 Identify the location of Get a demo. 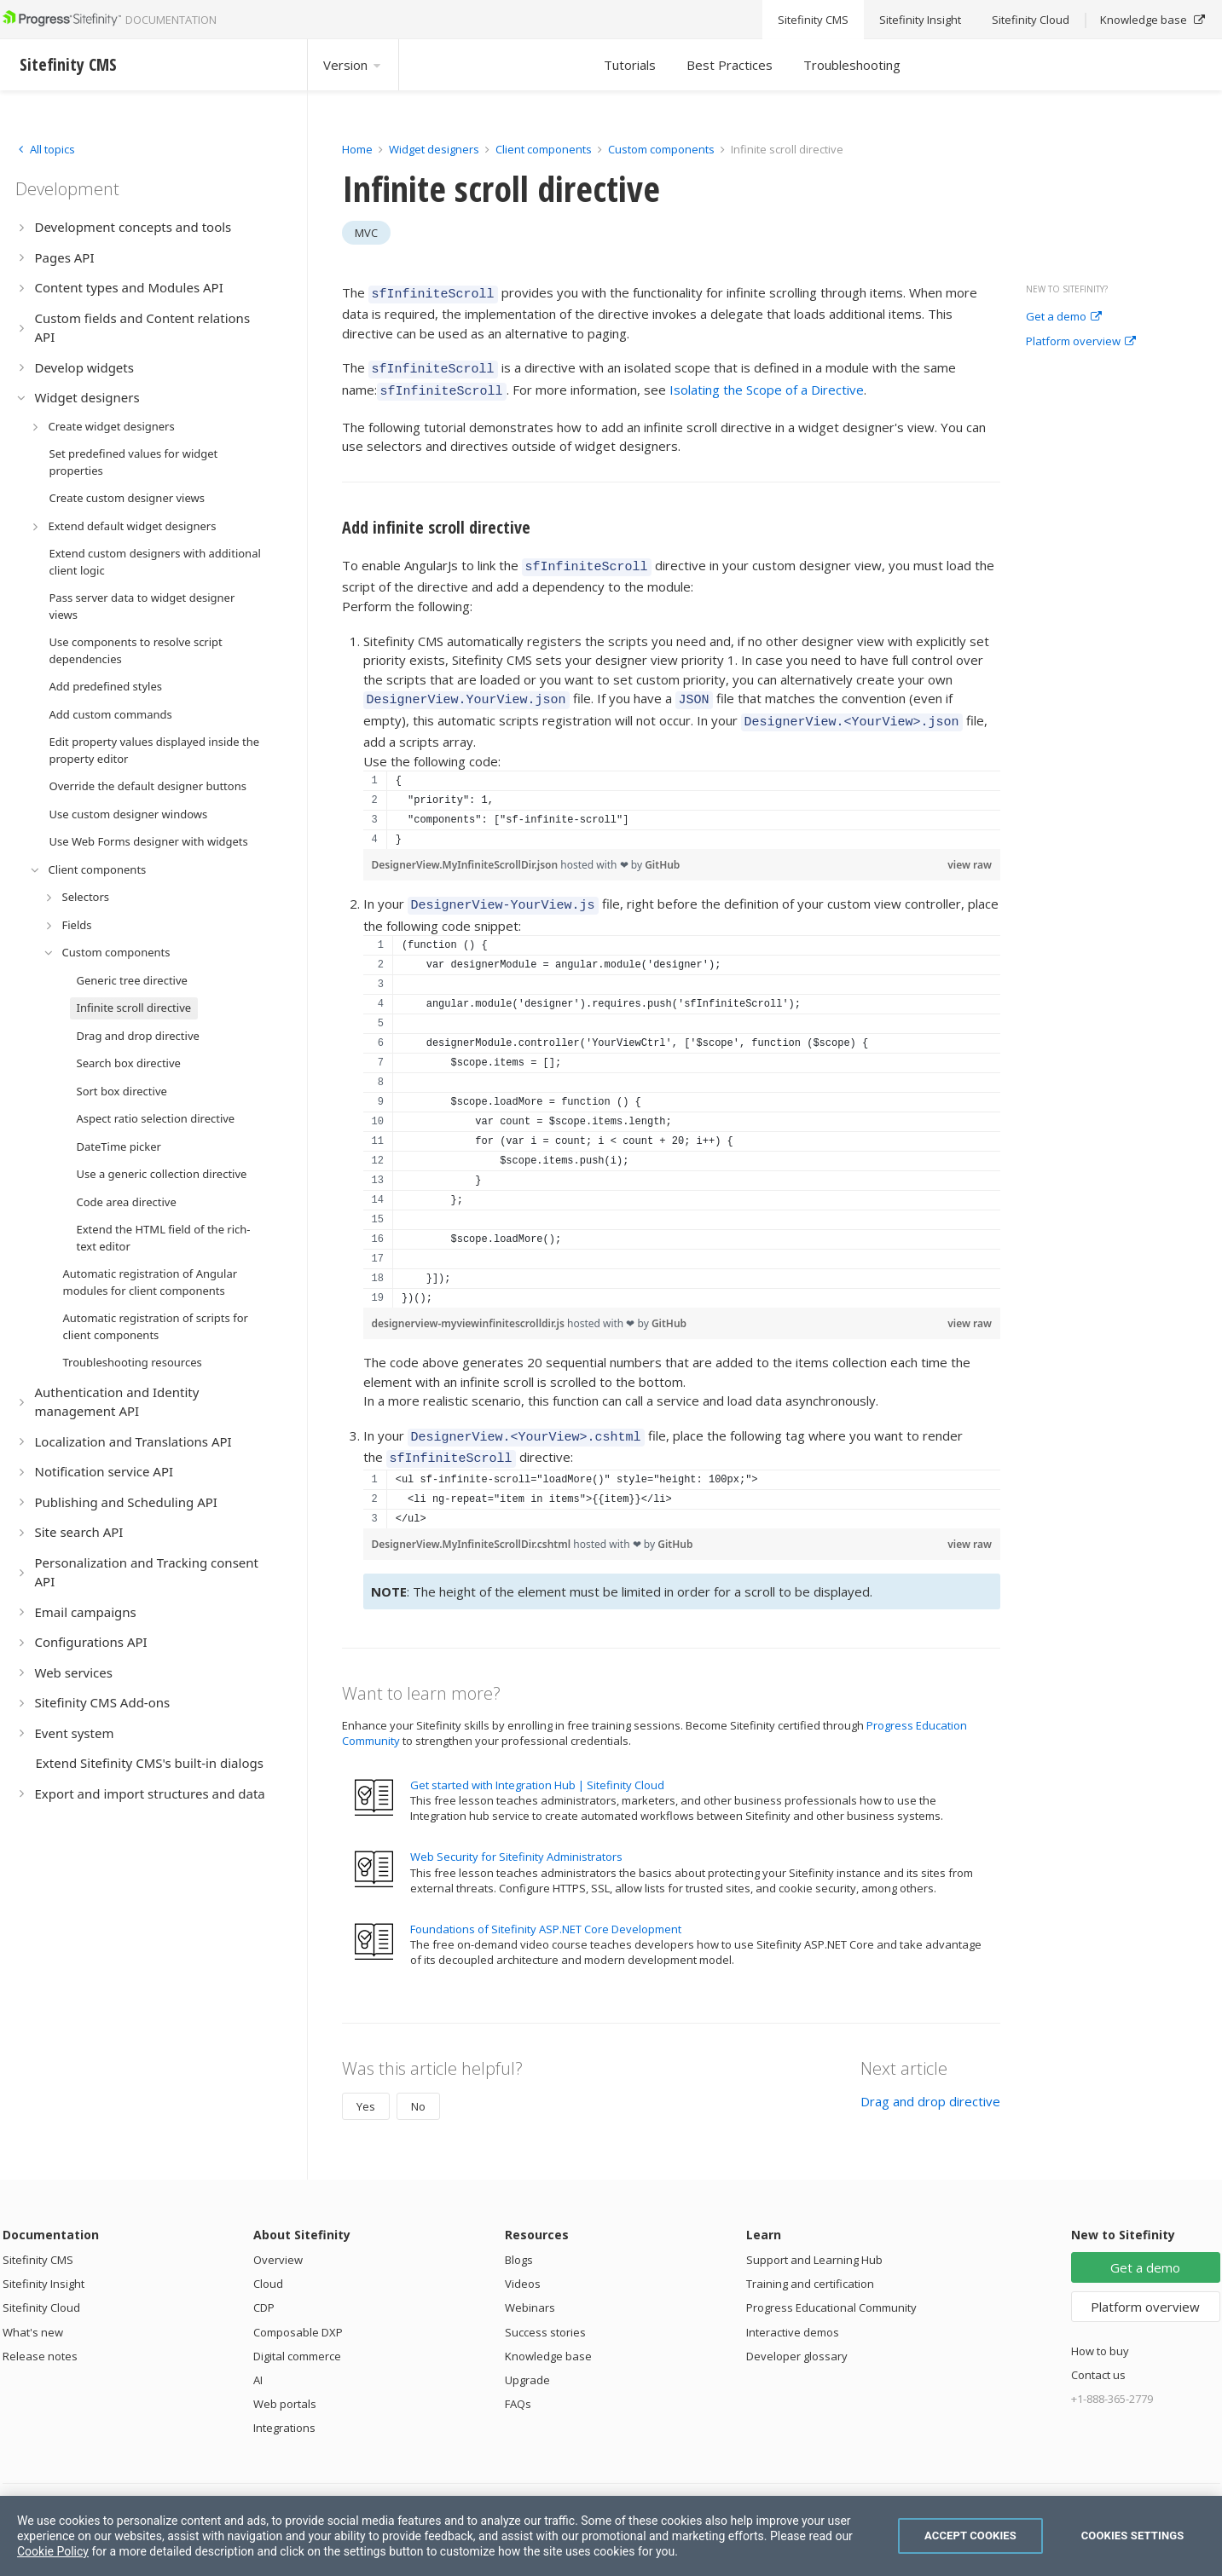
(1064, 317).